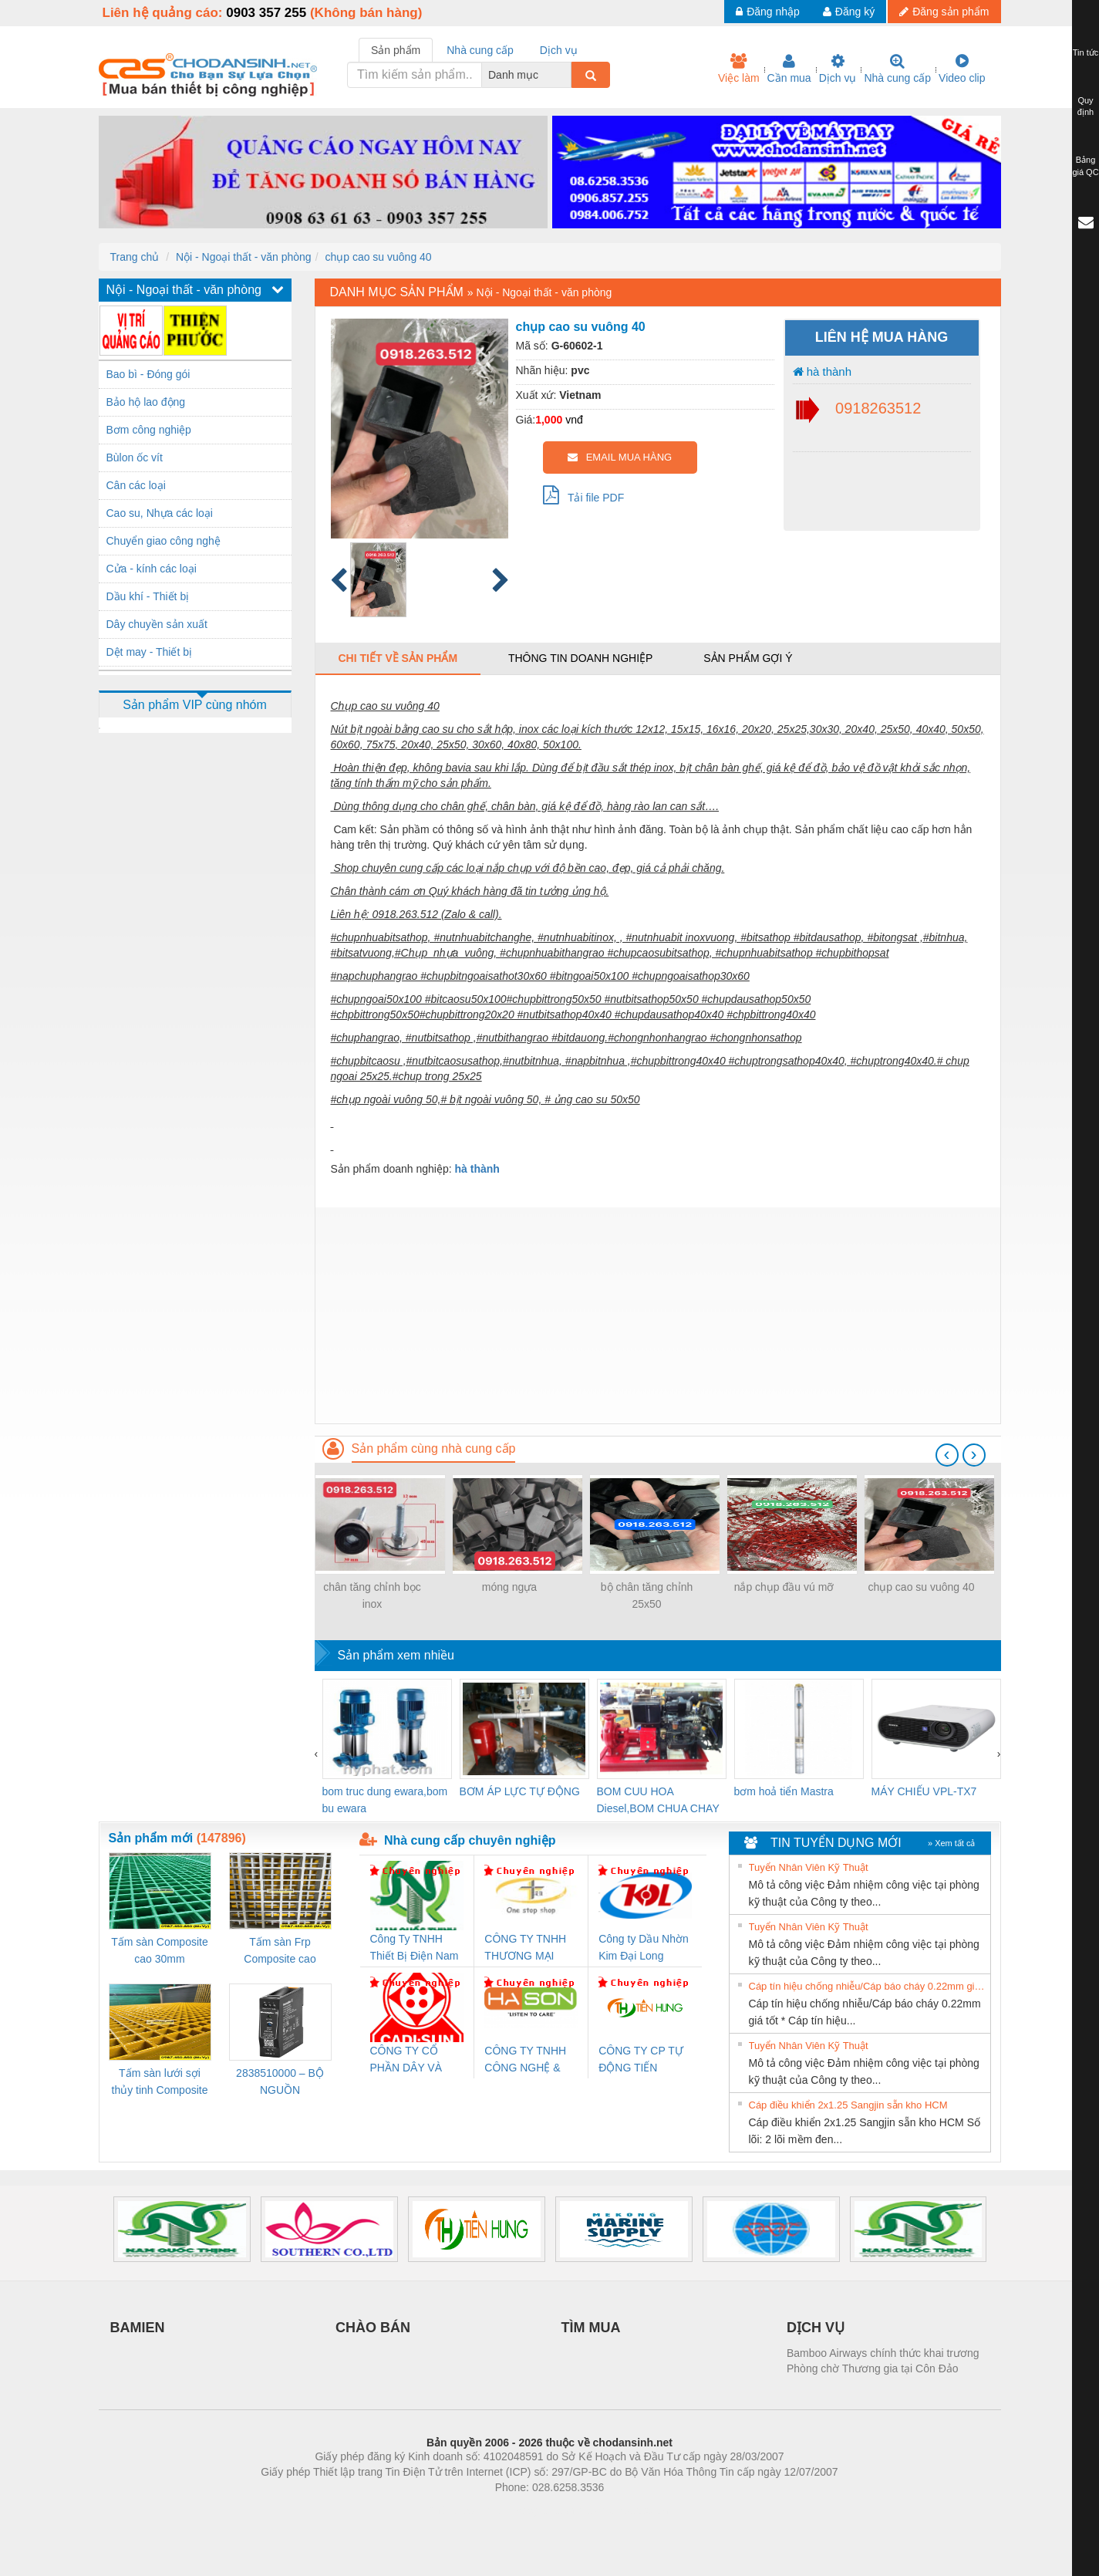  What do you see at coordinates (849, 11) in the screenshot?
I see `Đăng ký` at bounding box center [849, 11].